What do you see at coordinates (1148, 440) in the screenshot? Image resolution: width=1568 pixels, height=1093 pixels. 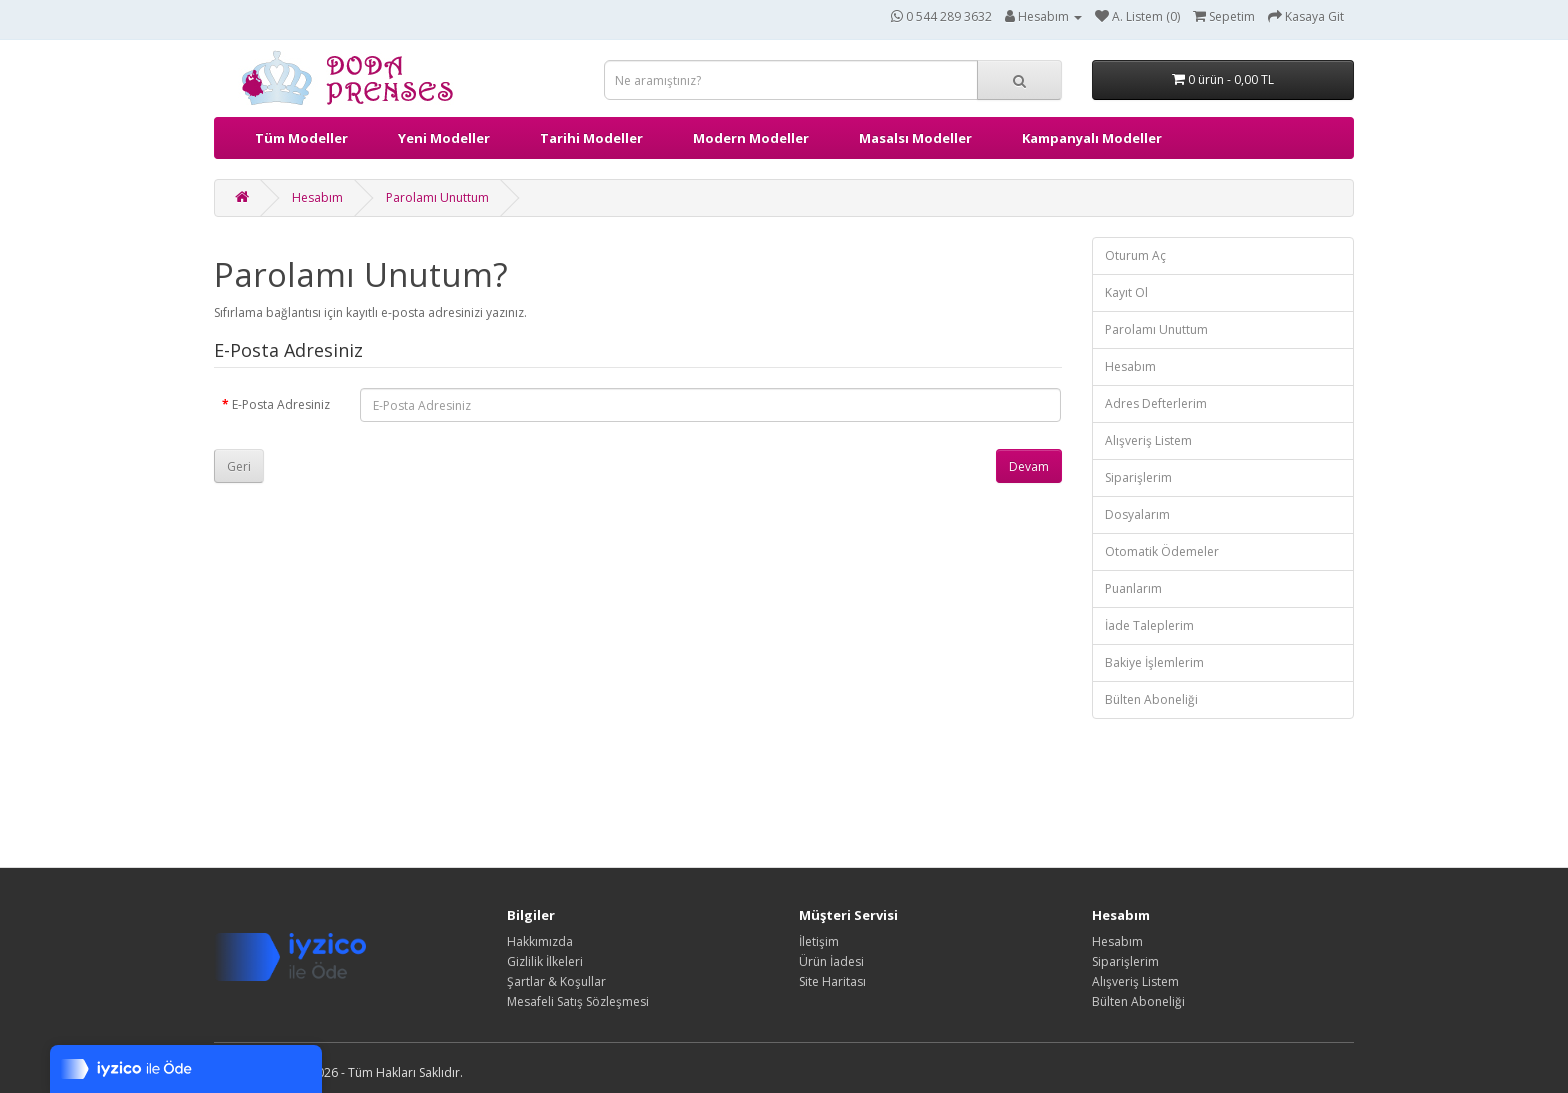 I see `Alışveriş Listem` at bounding box center [1148, 440].